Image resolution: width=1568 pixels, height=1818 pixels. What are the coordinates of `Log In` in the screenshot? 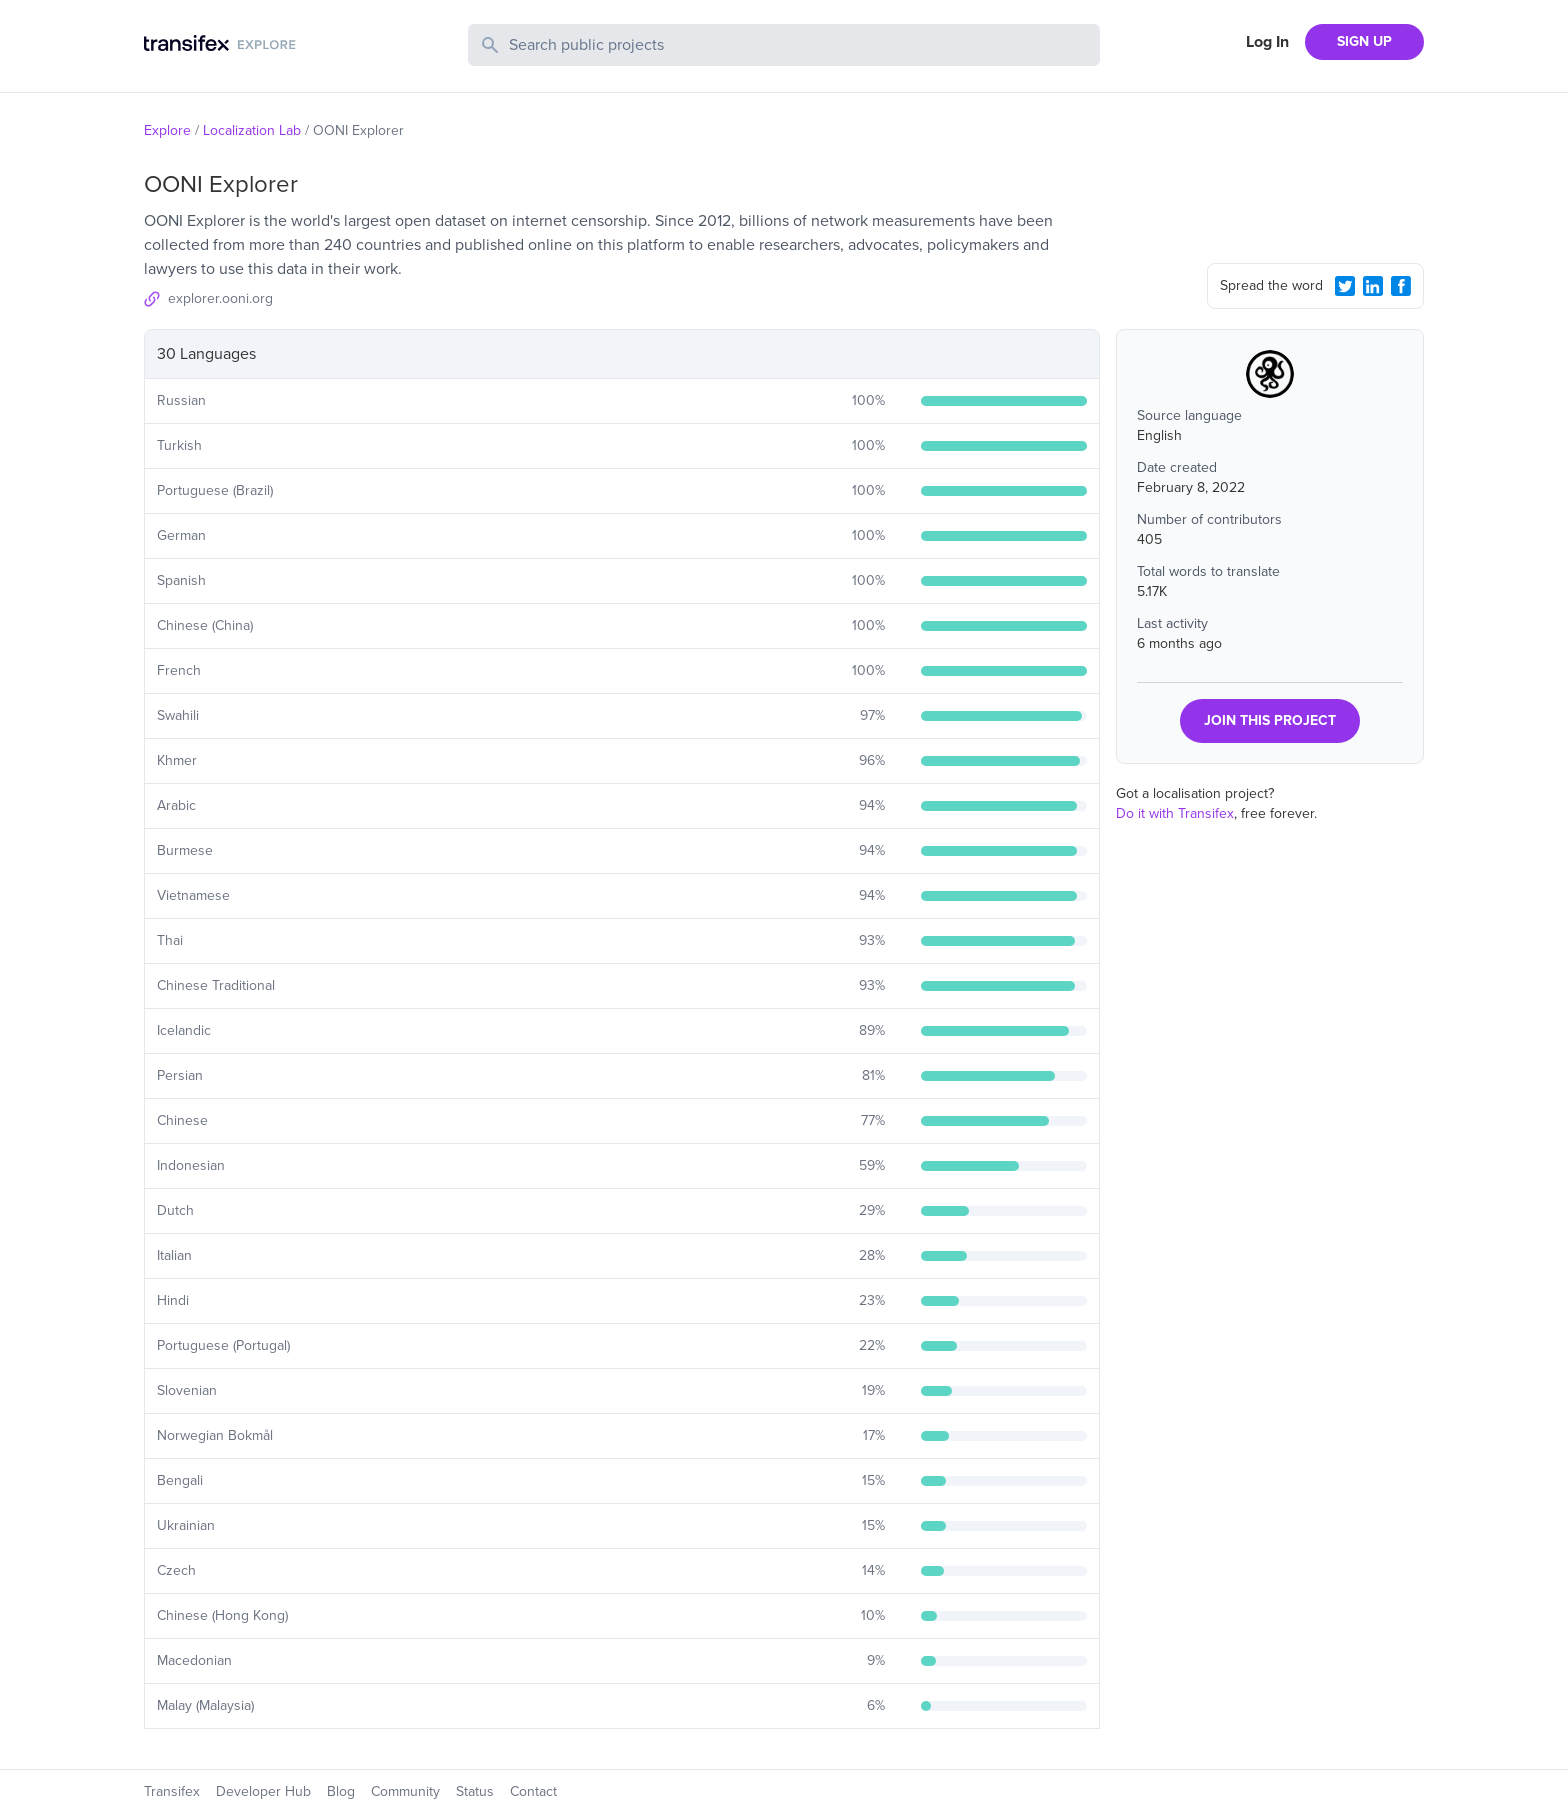 It's located at (1267, 42).